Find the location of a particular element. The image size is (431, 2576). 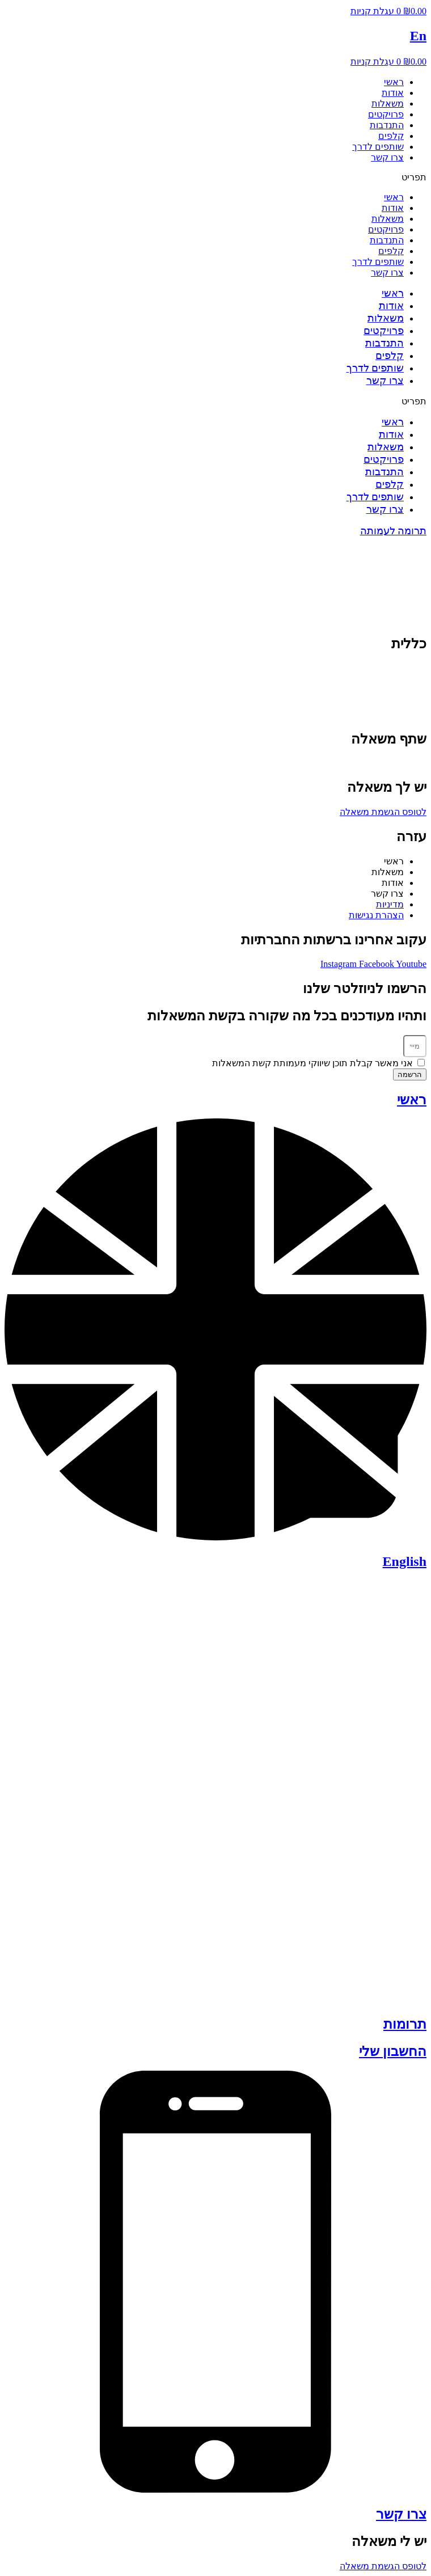

התנדבות is located at coordinates (387, 125).